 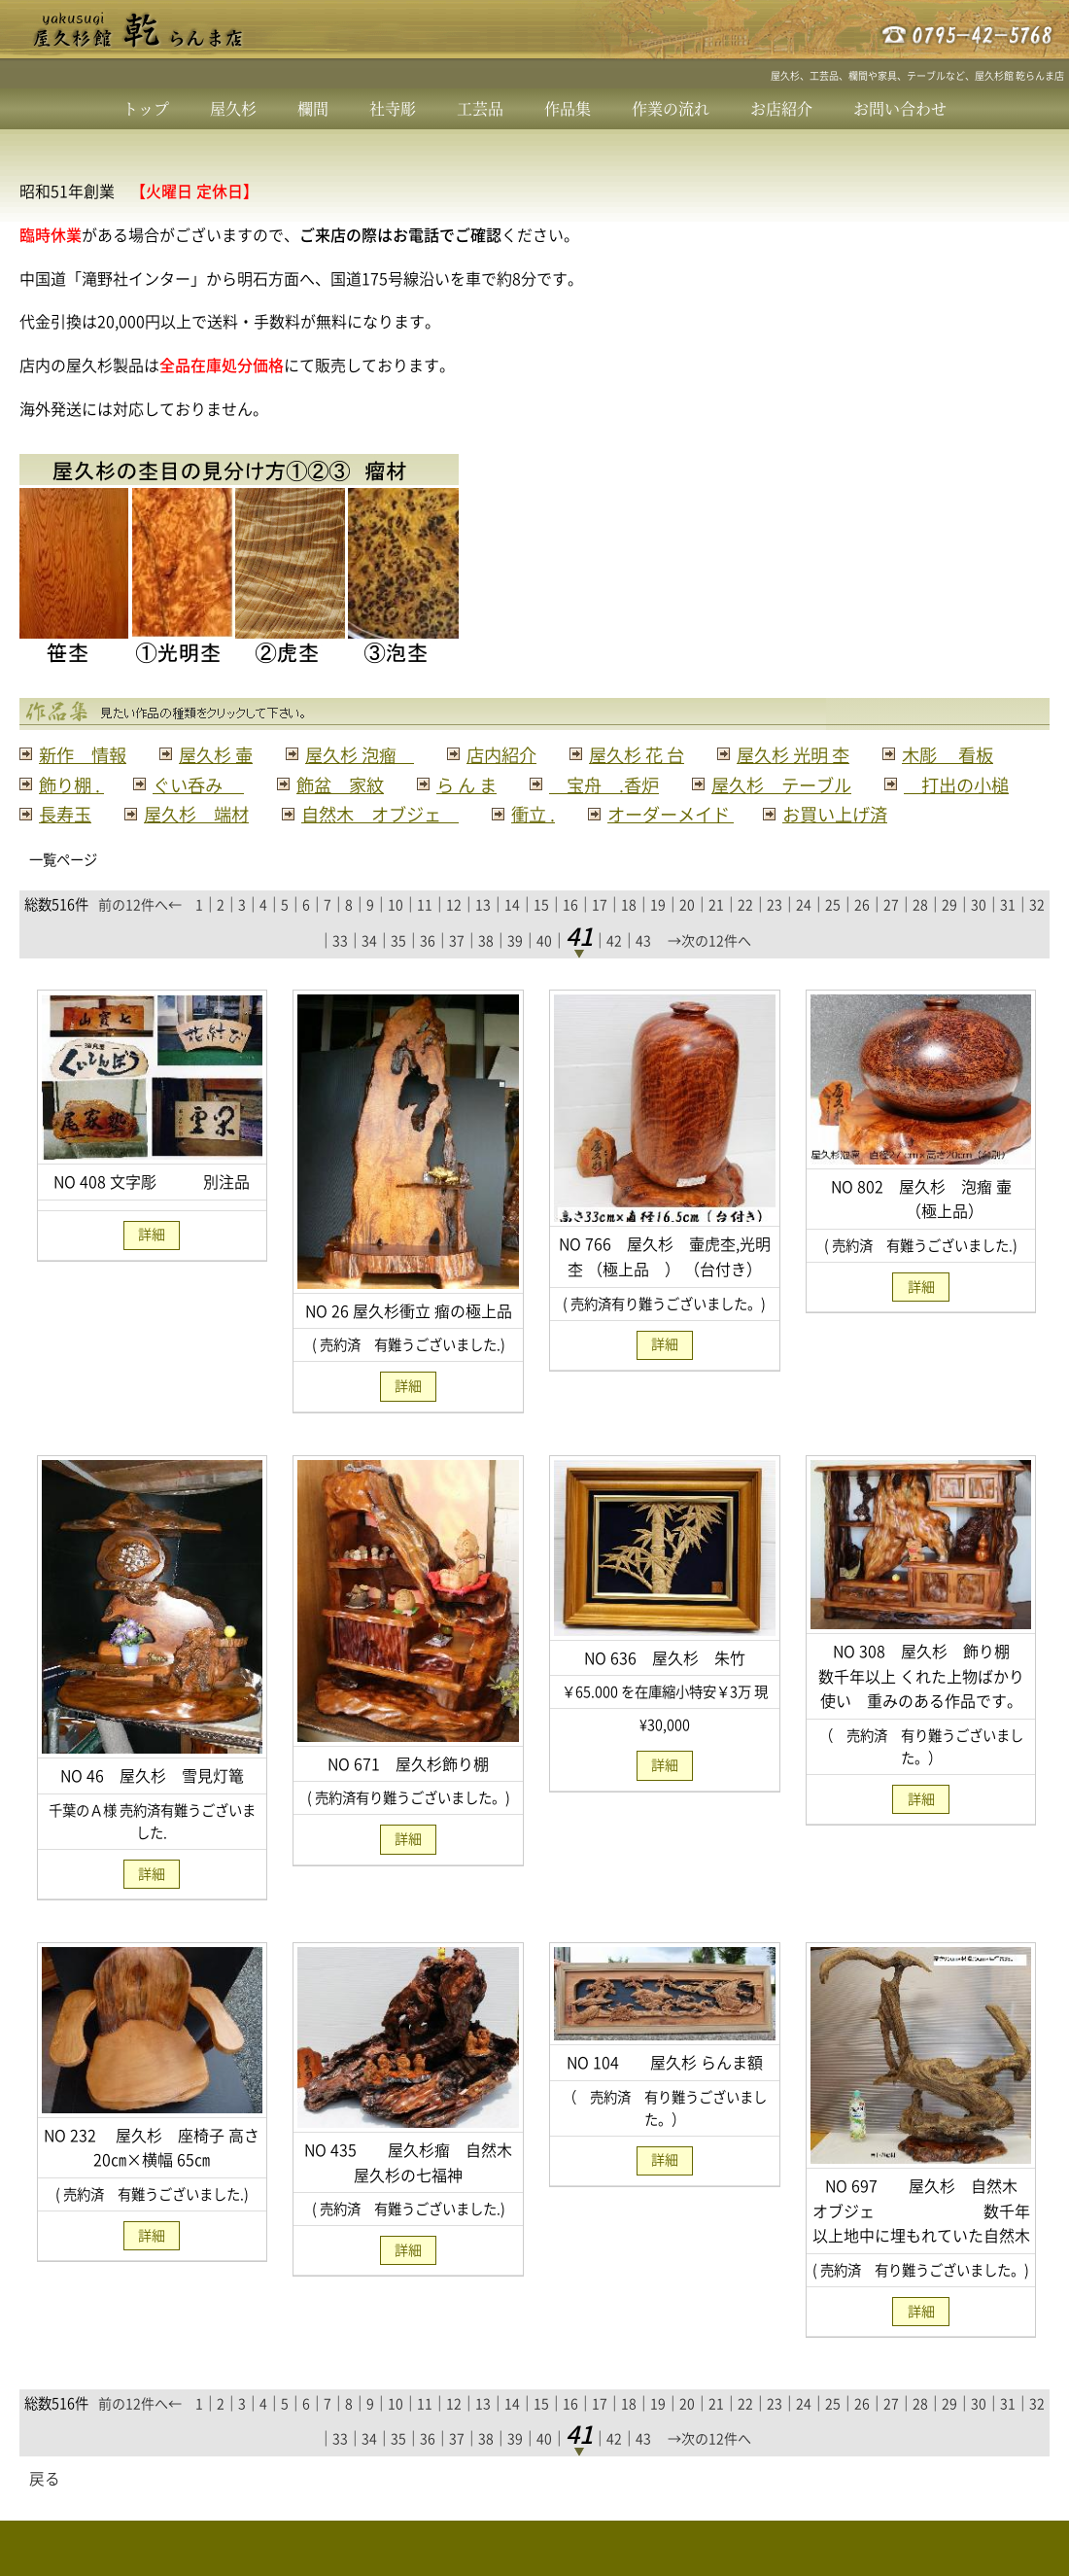 I want to click on 26, so click(x=862, y=934).